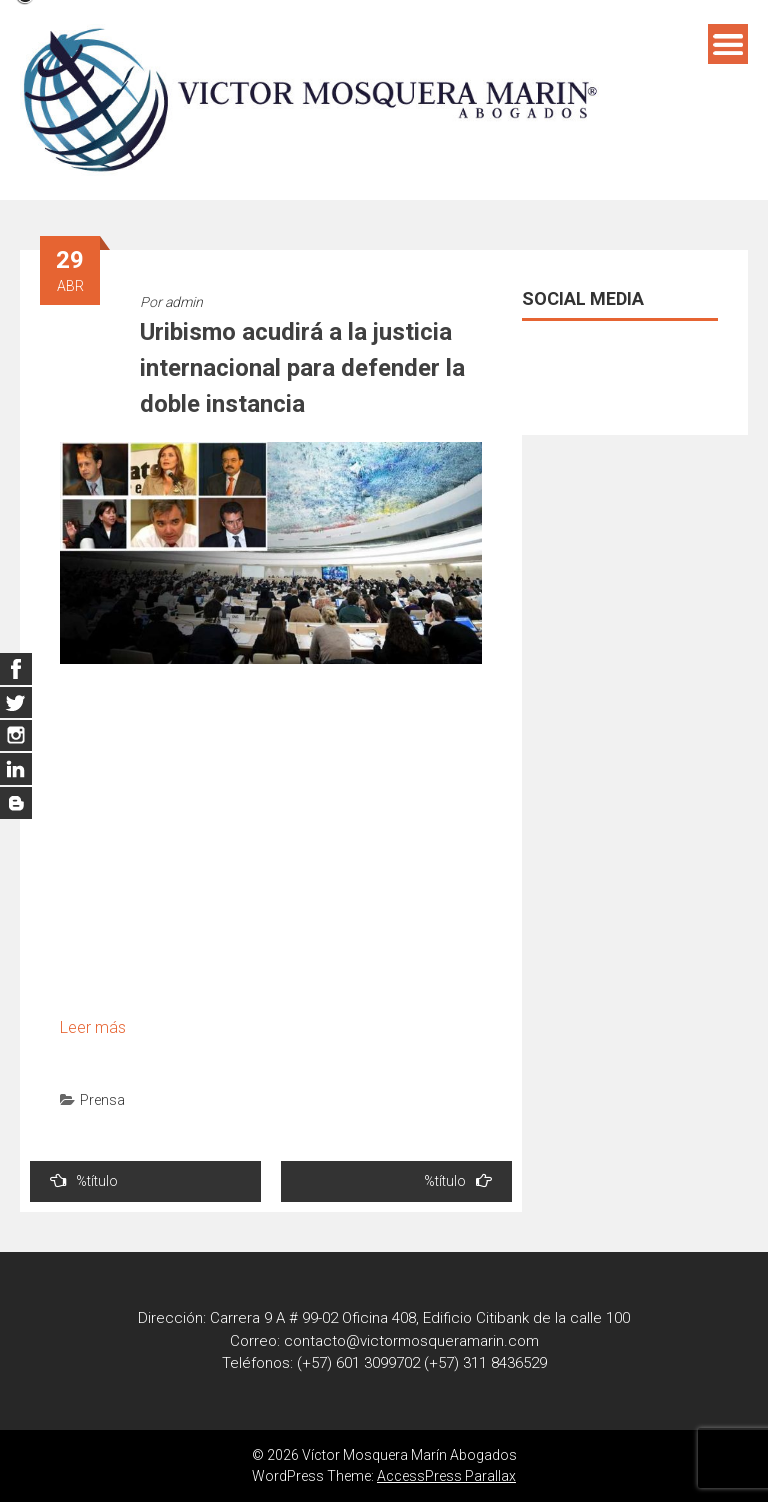  I want to click on %título, so click(84, 1180).